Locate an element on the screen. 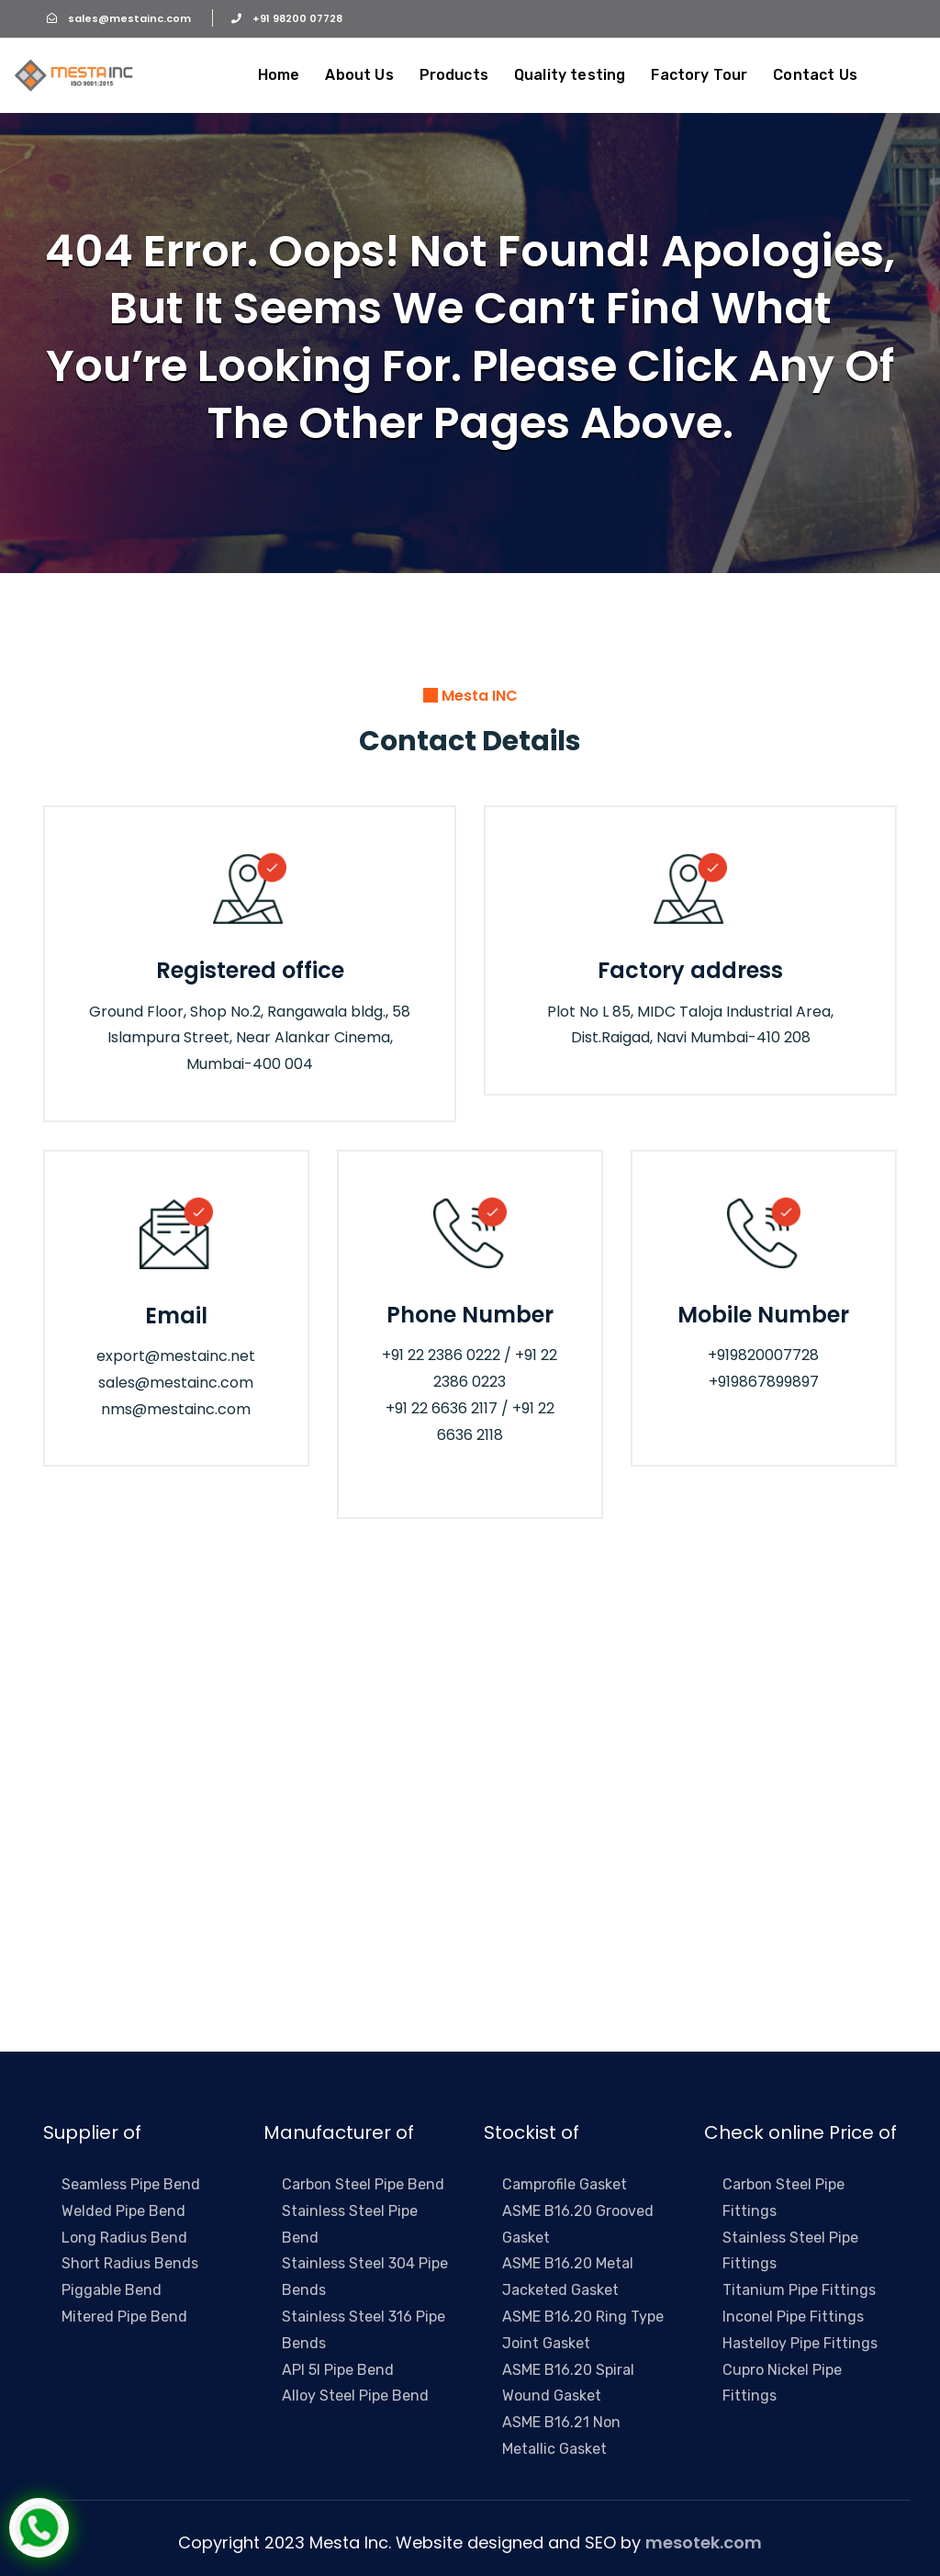 The image size is (940, 2576). +91 98200 07728 is located at coordinates (277, 18).